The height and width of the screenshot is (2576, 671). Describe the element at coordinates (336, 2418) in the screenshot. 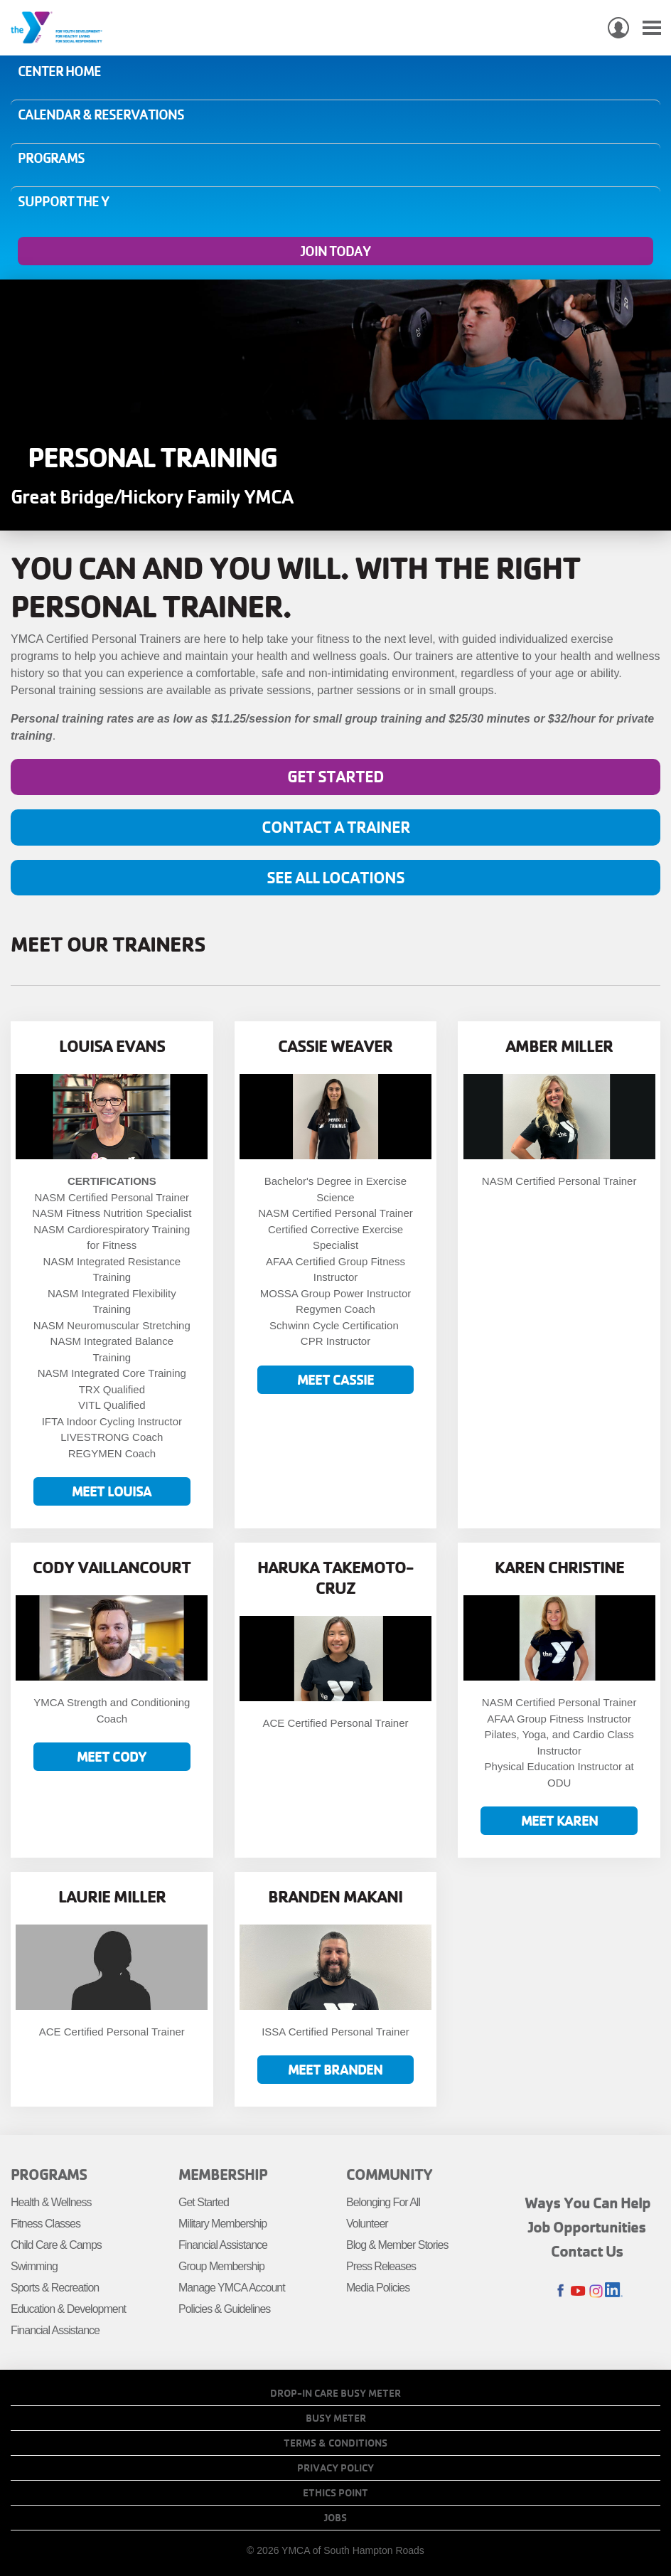

I see `Busy Meter` at that location.